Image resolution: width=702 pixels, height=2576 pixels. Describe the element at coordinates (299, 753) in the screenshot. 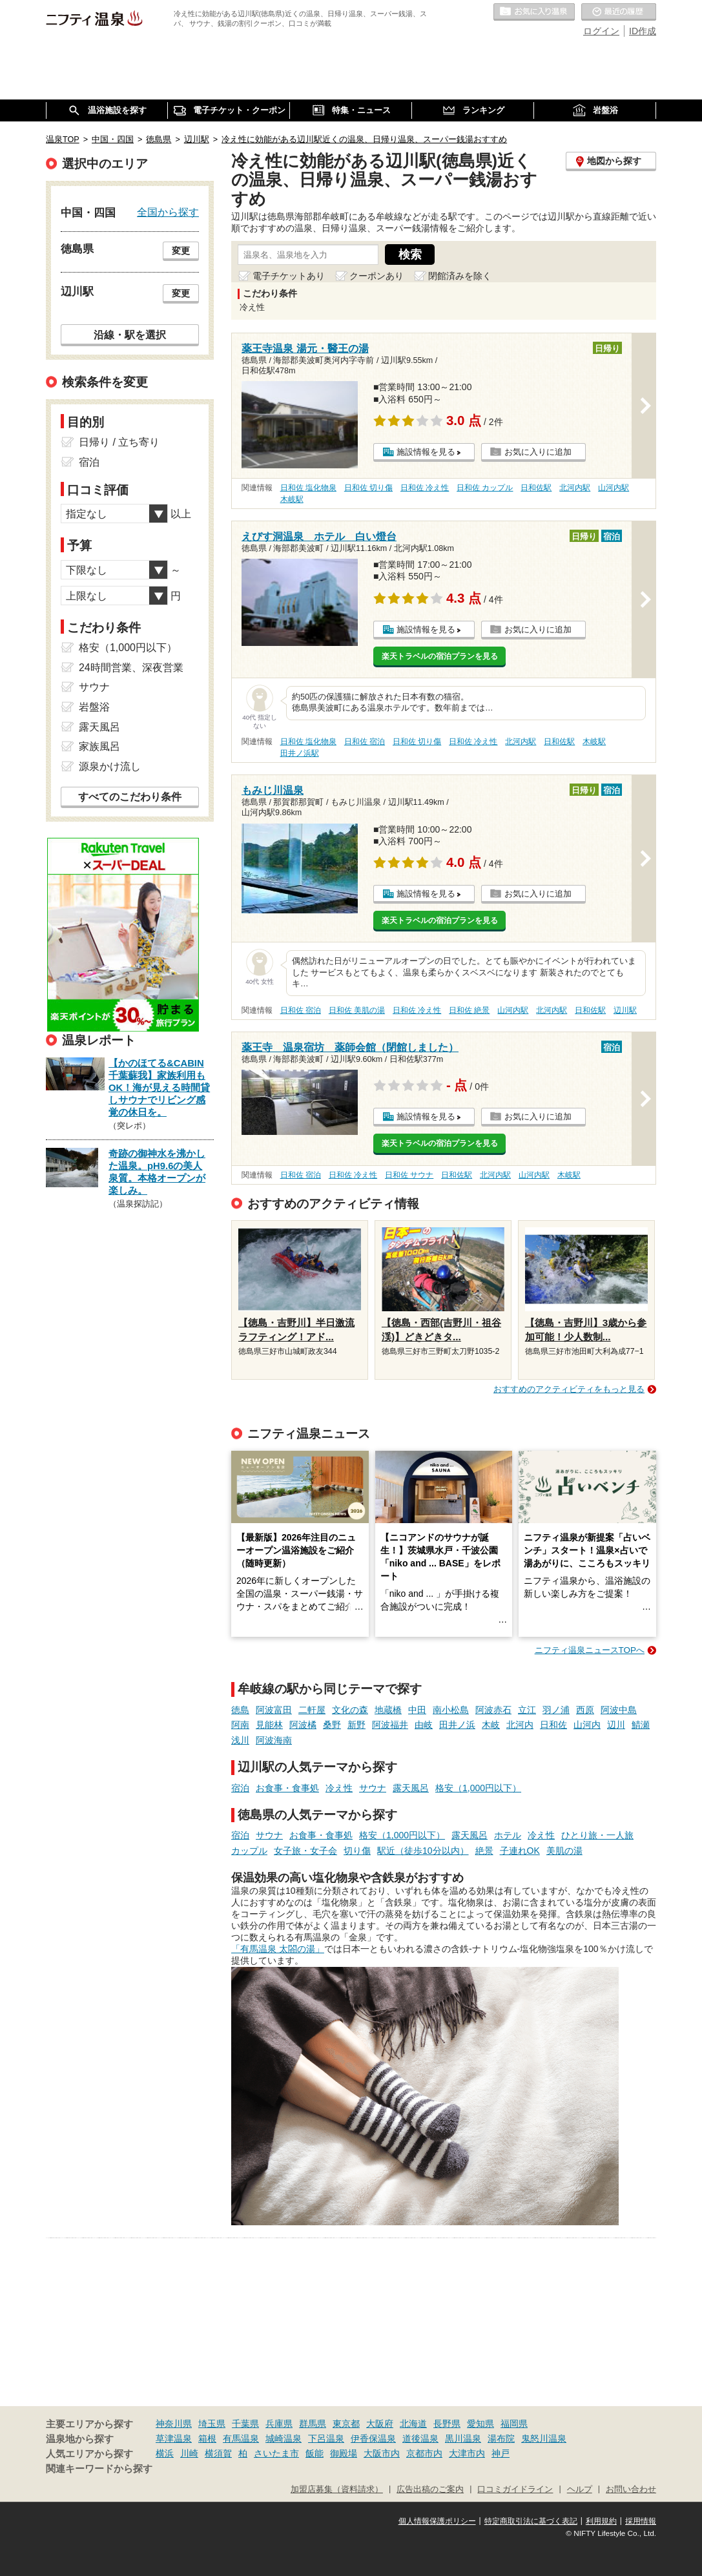

I see `田井ノ浜駅` at that location.